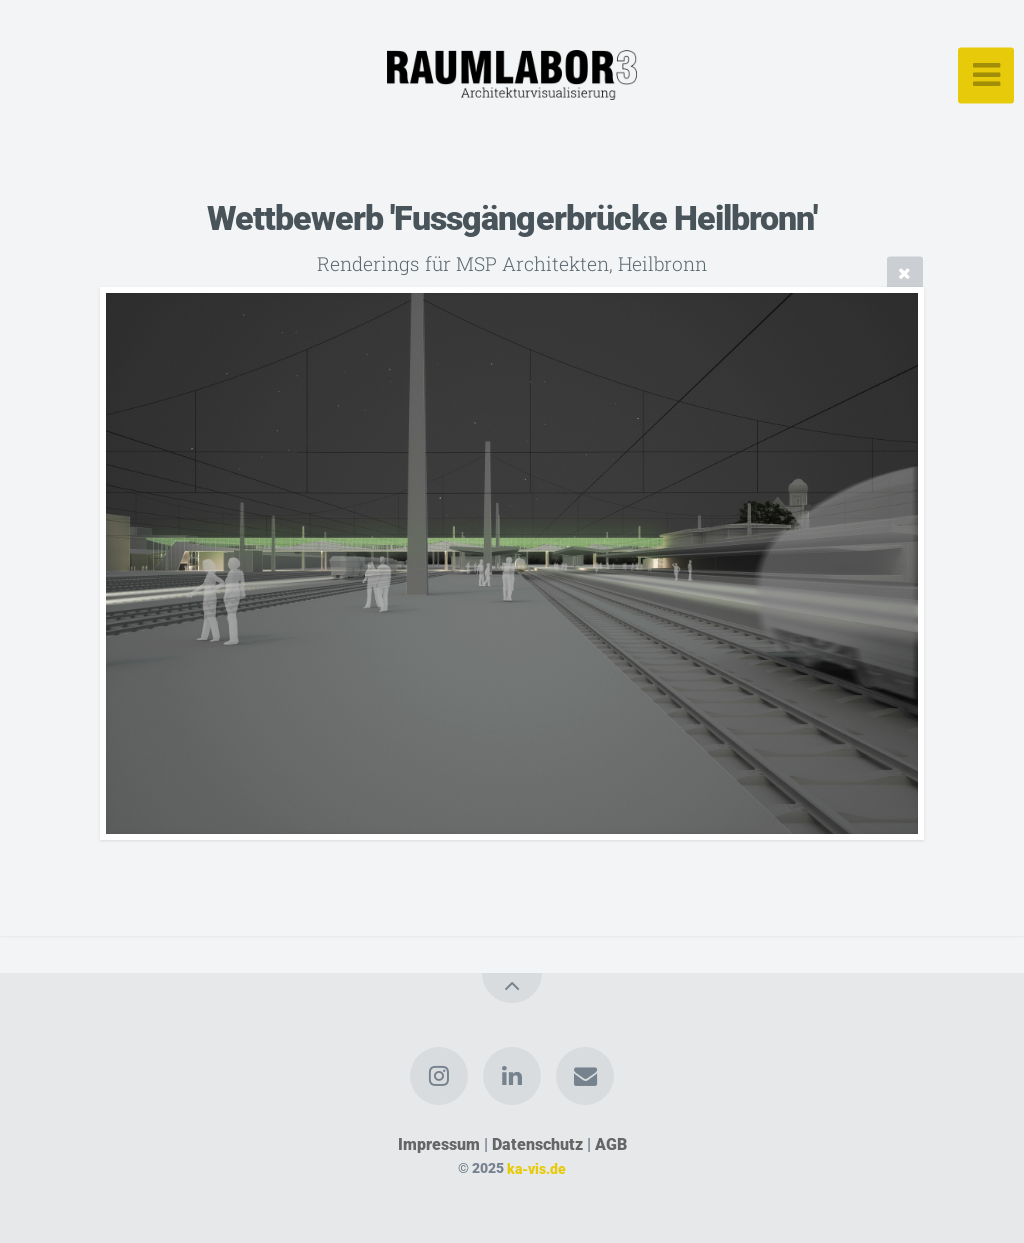 The width and height of the screenshot is (1024, 1243). Describe the element at coordinates (439, 1144) in the screenshot. I see `Impressum` at that location.